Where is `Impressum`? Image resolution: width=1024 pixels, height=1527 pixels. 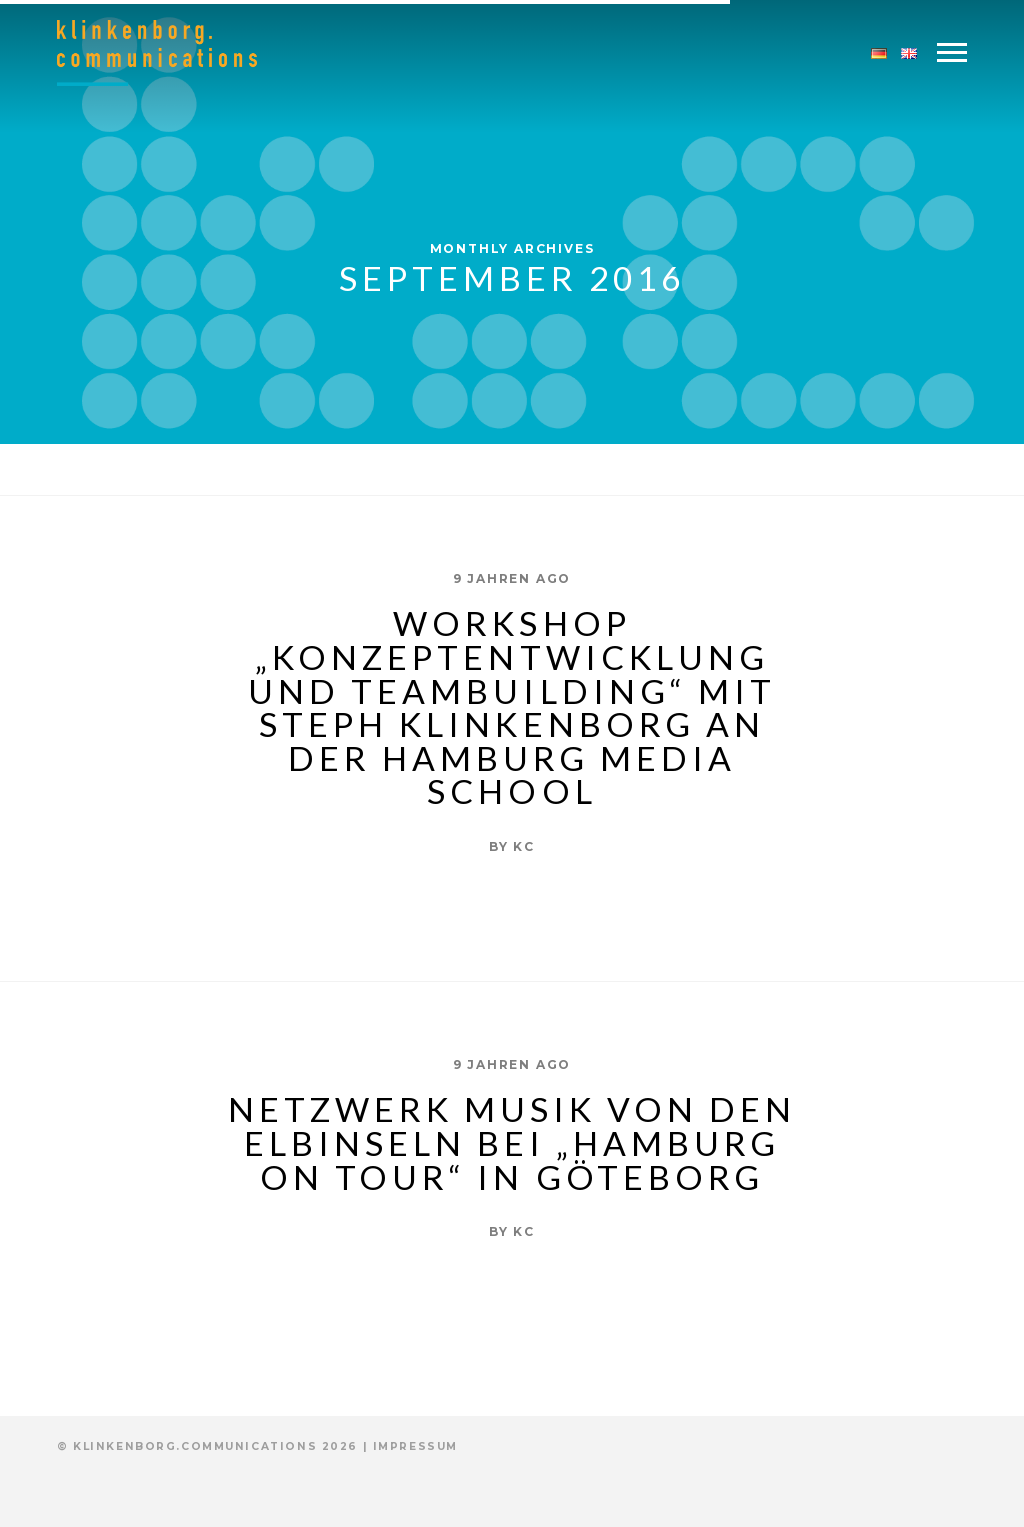
Impressum is located at coordinates (415, 1446).